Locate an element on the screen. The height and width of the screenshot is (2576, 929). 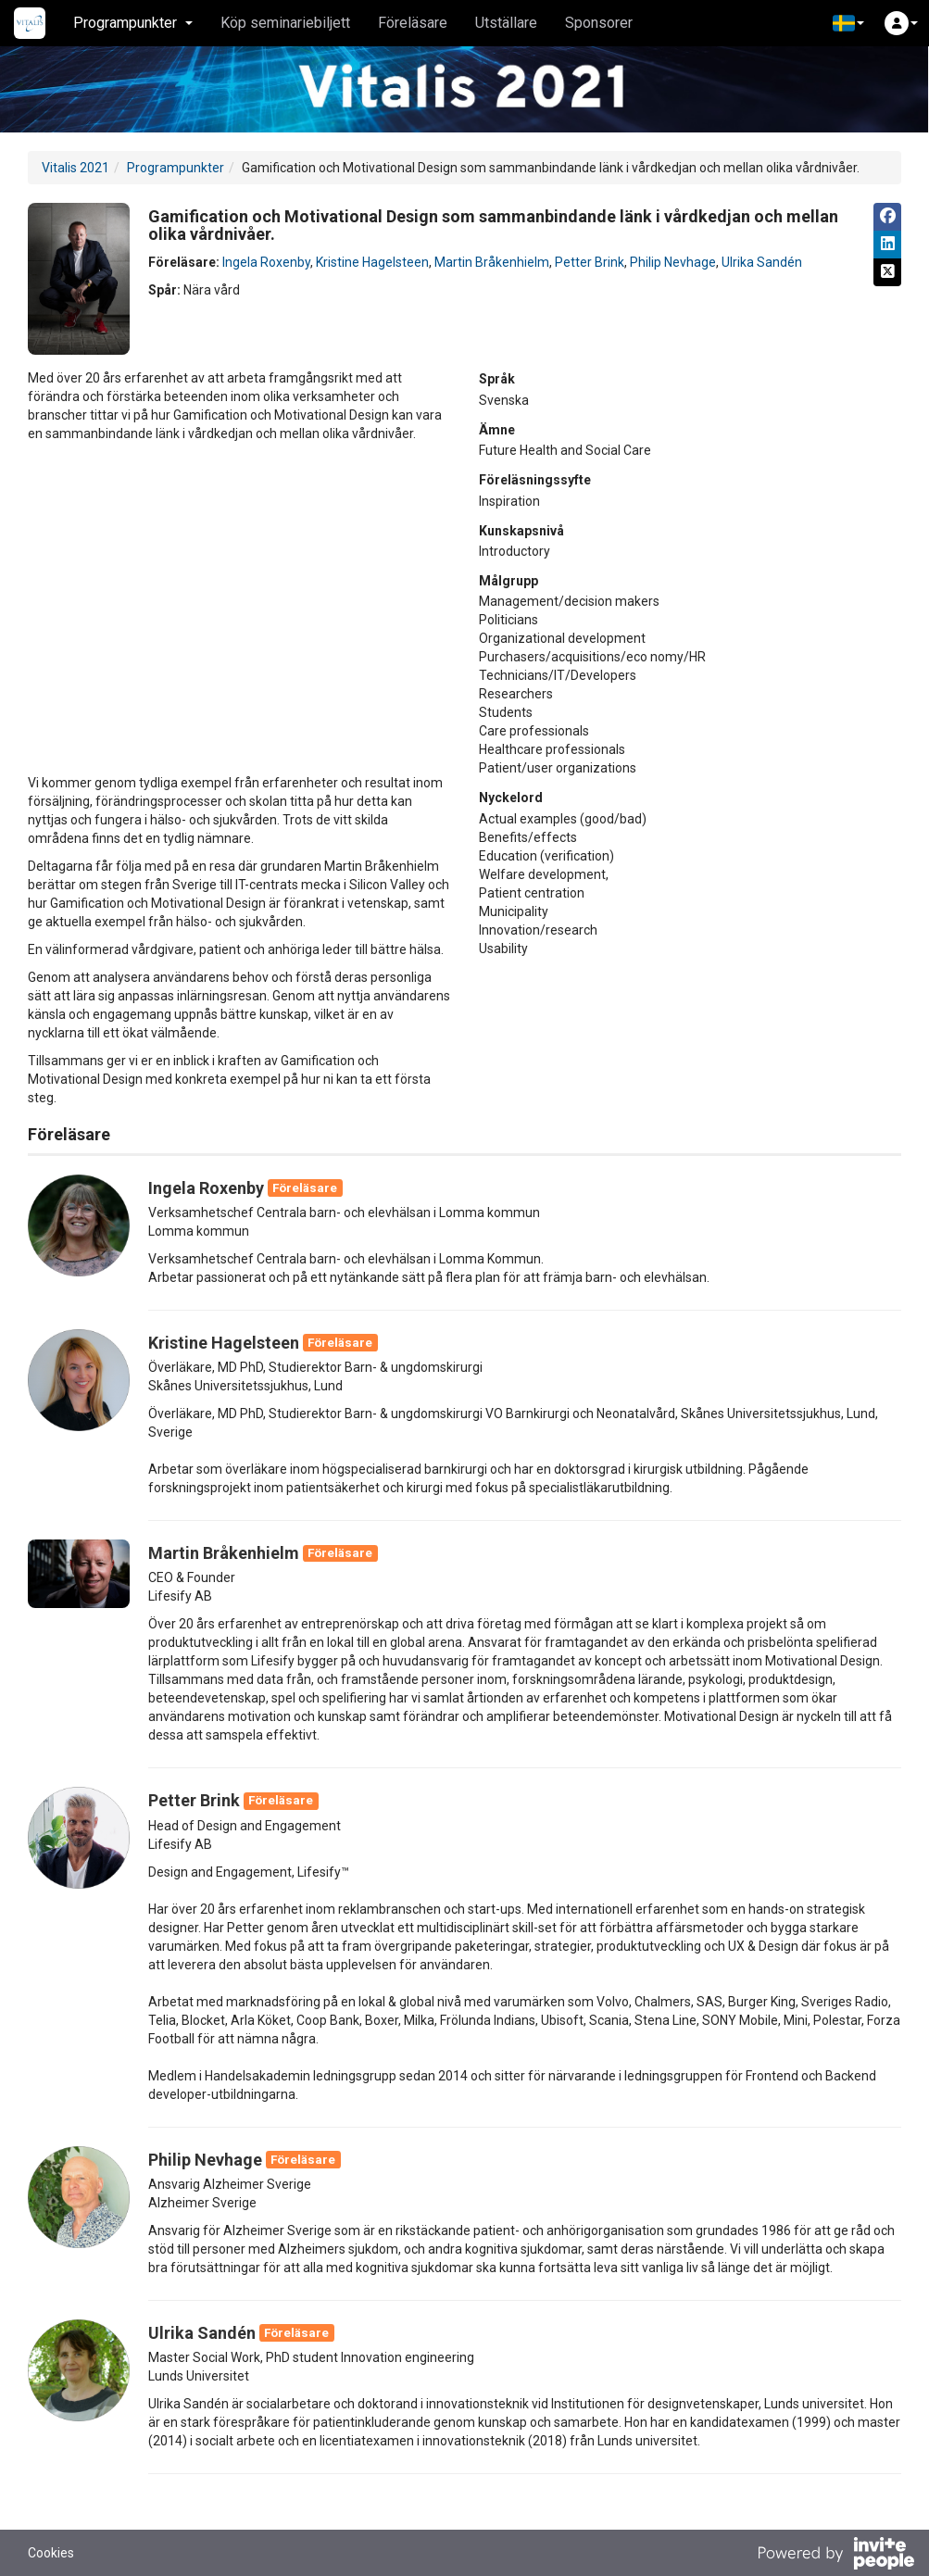
Köp seminariebiljett is located at coordinates (285, 22).